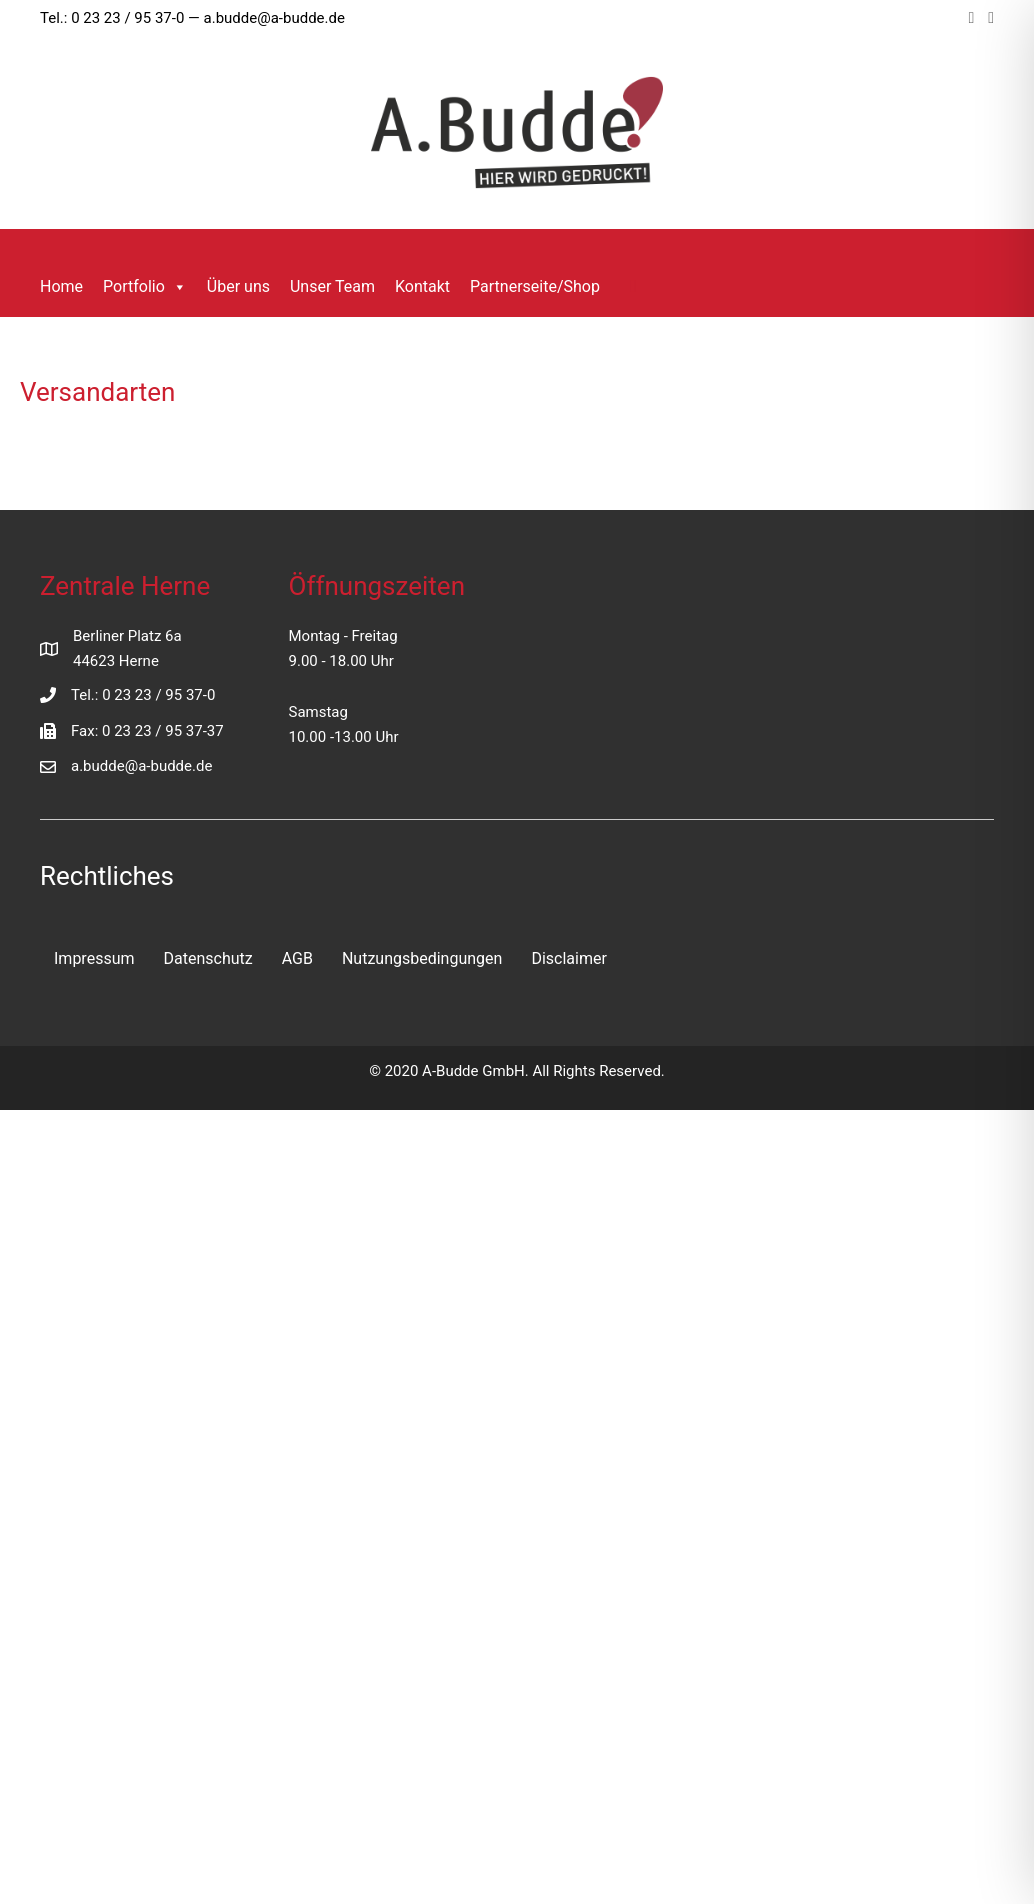 This screenshot has width=1034, height=1904. What do you see at coordinates (633, 285) in the screenshot?
I see `[button]` at bounding box center [633, 285].